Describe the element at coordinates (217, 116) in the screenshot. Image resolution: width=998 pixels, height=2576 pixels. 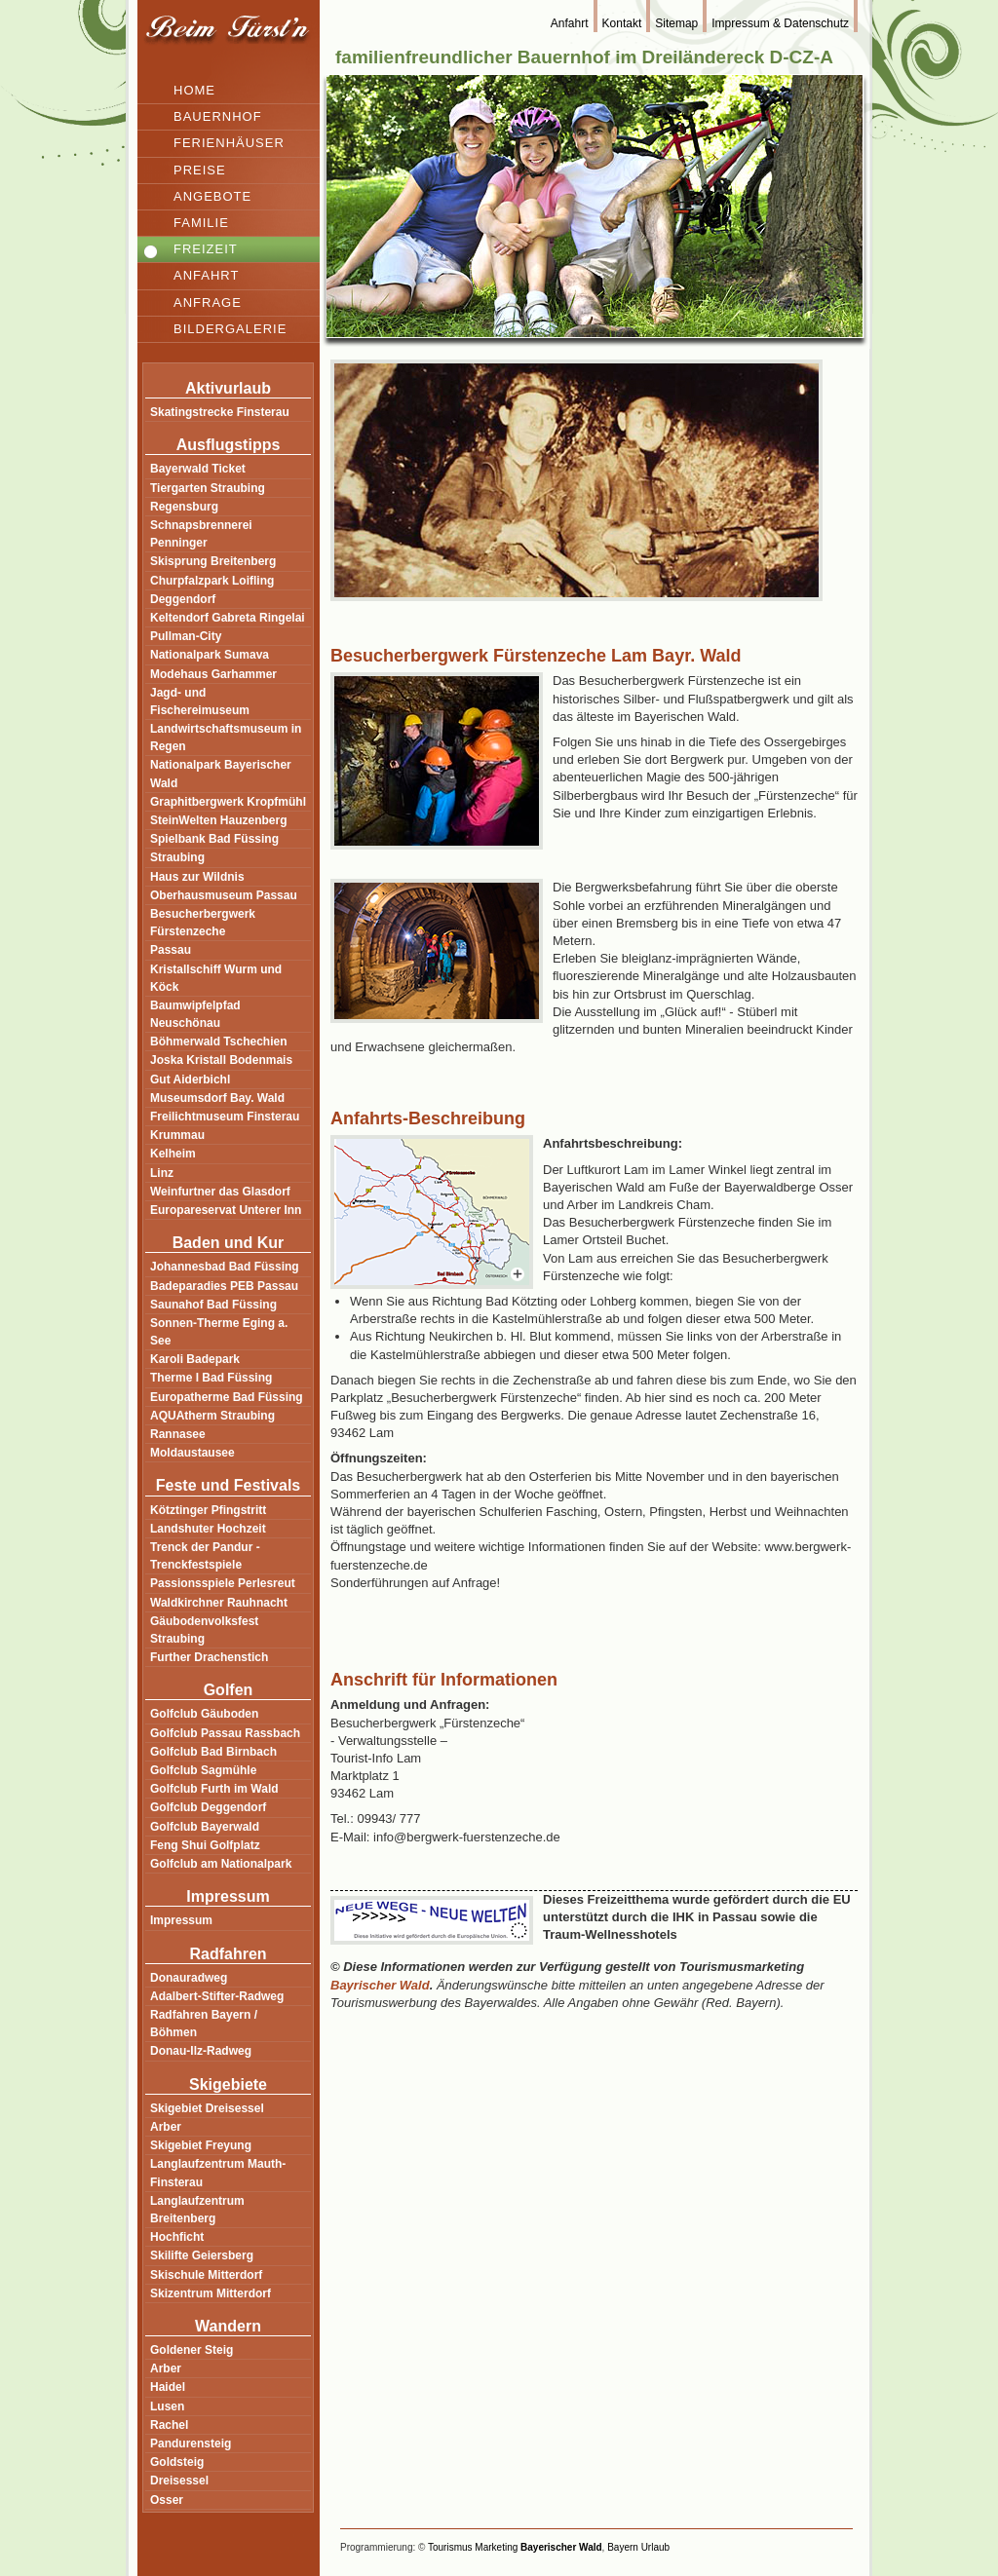
I see `Bauernhof` at that location.